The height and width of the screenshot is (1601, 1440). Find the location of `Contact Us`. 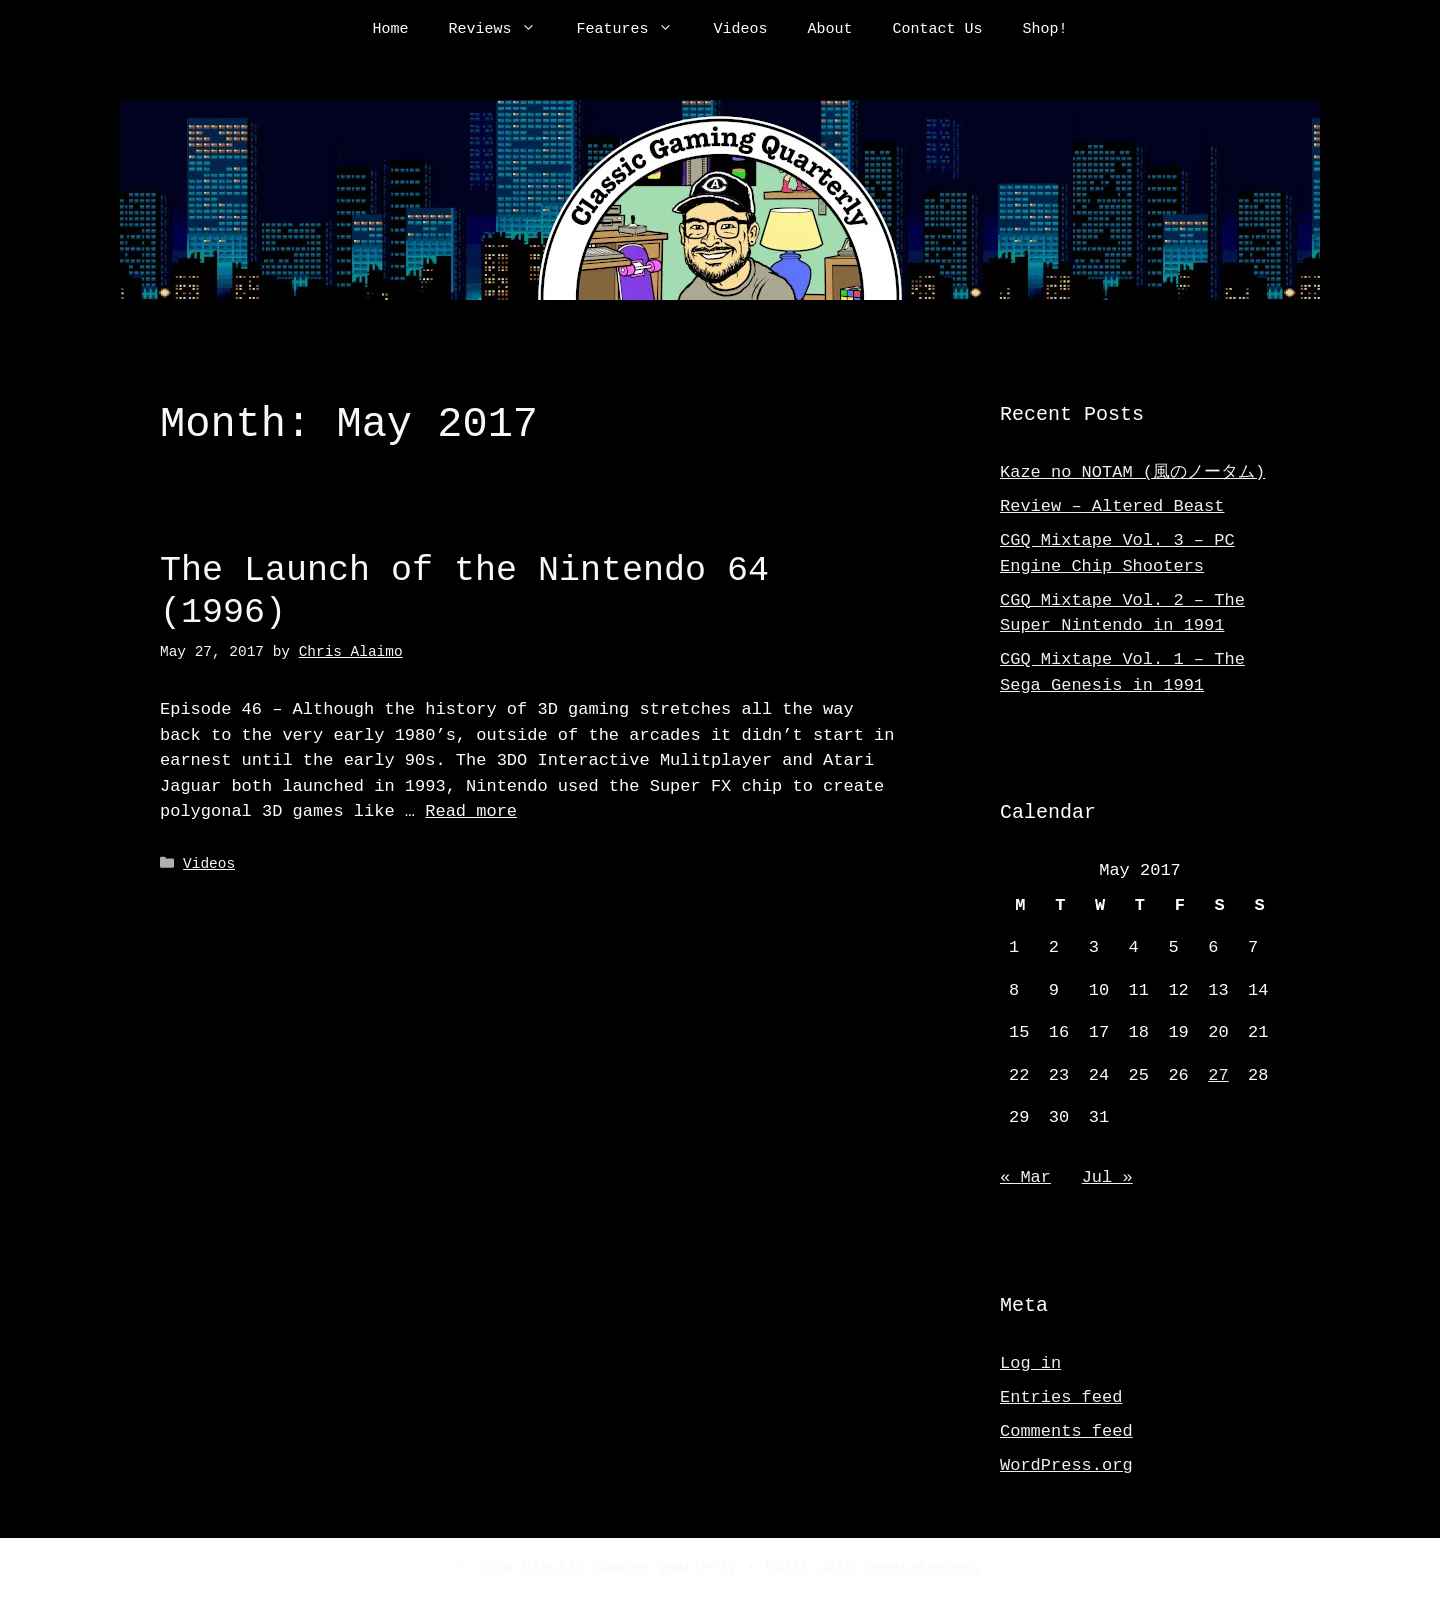

Contact Us is located at coordinates (938, 30).